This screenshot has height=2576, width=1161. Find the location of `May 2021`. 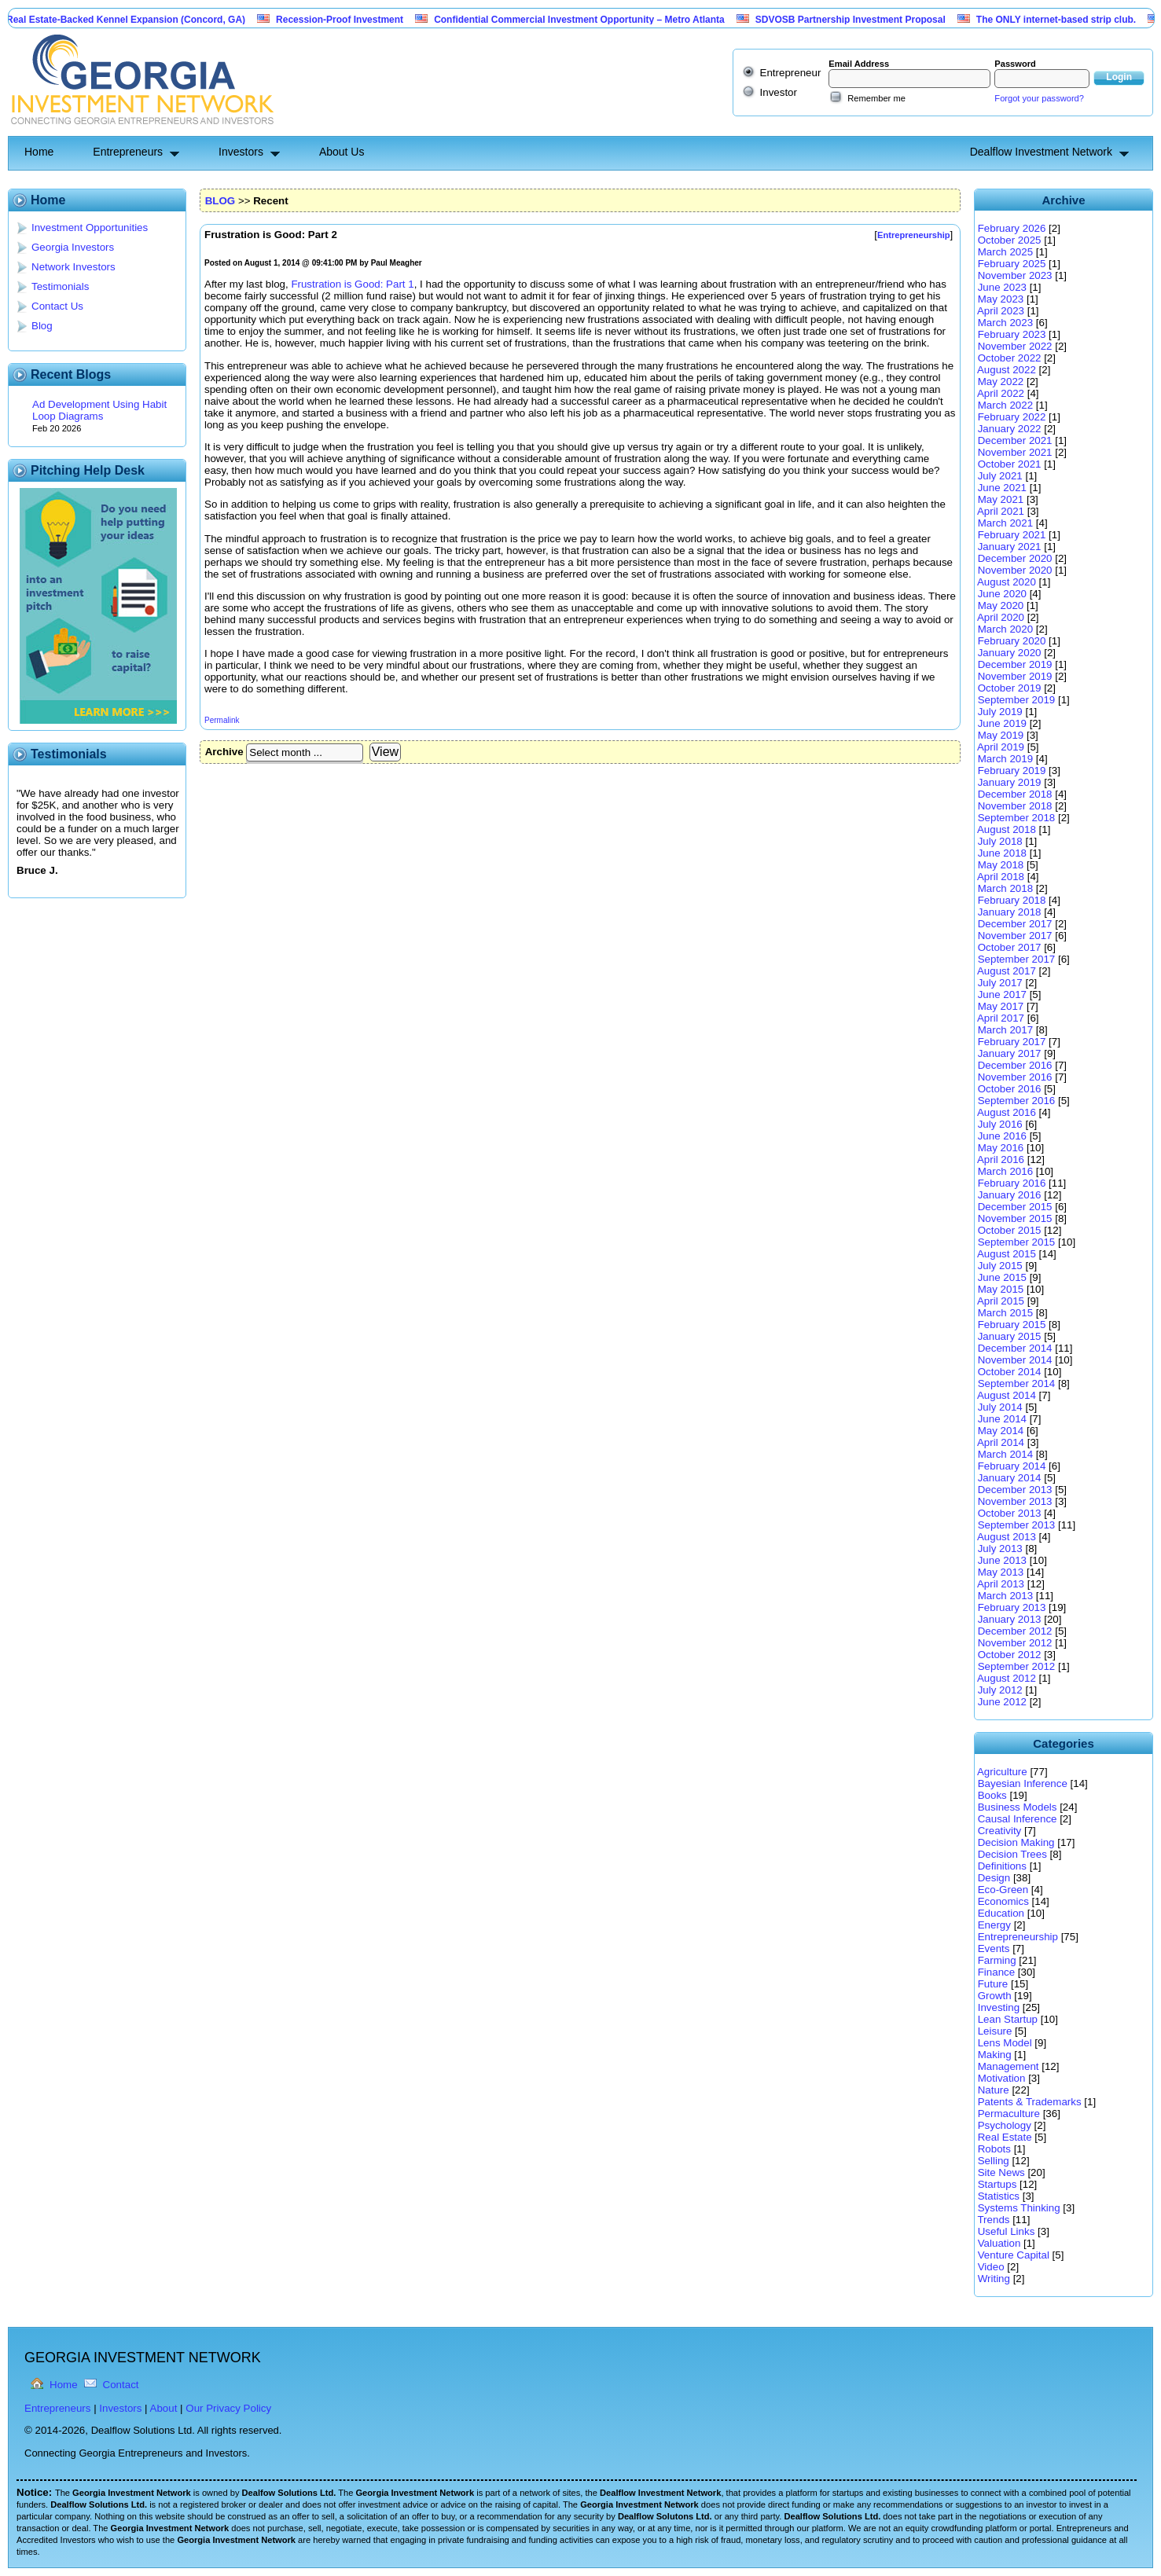

May 2021 is located at coordinates (1001, 499).